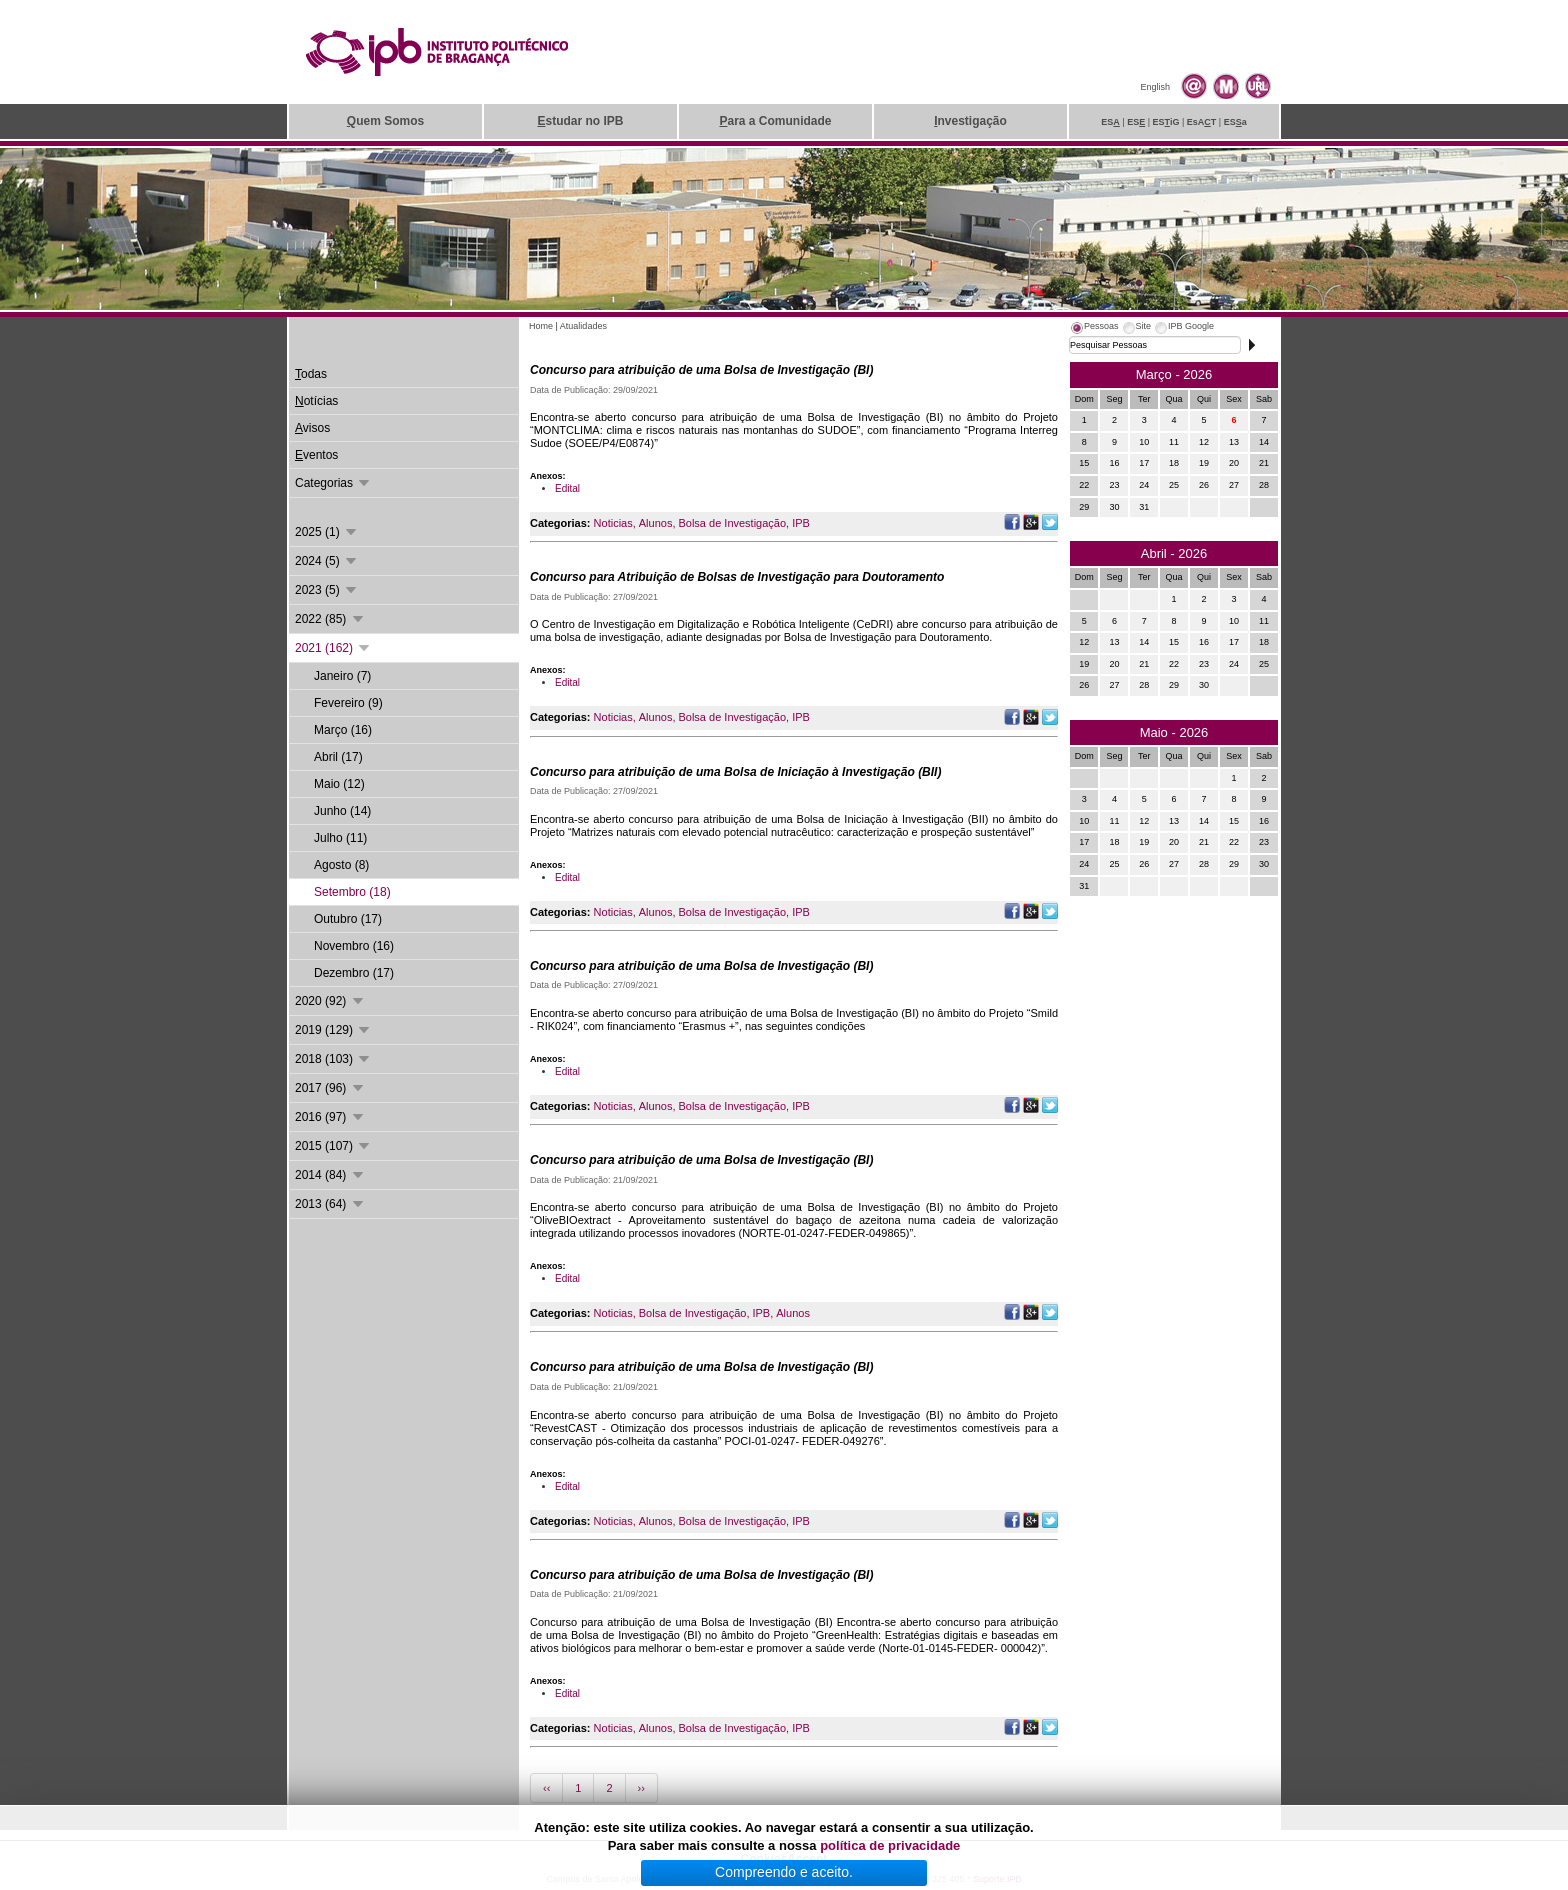 This screenshot has height=1890, width=1568. Describe the element at coordinates (641, 1788) in the screenshot. I see `››` at that location.